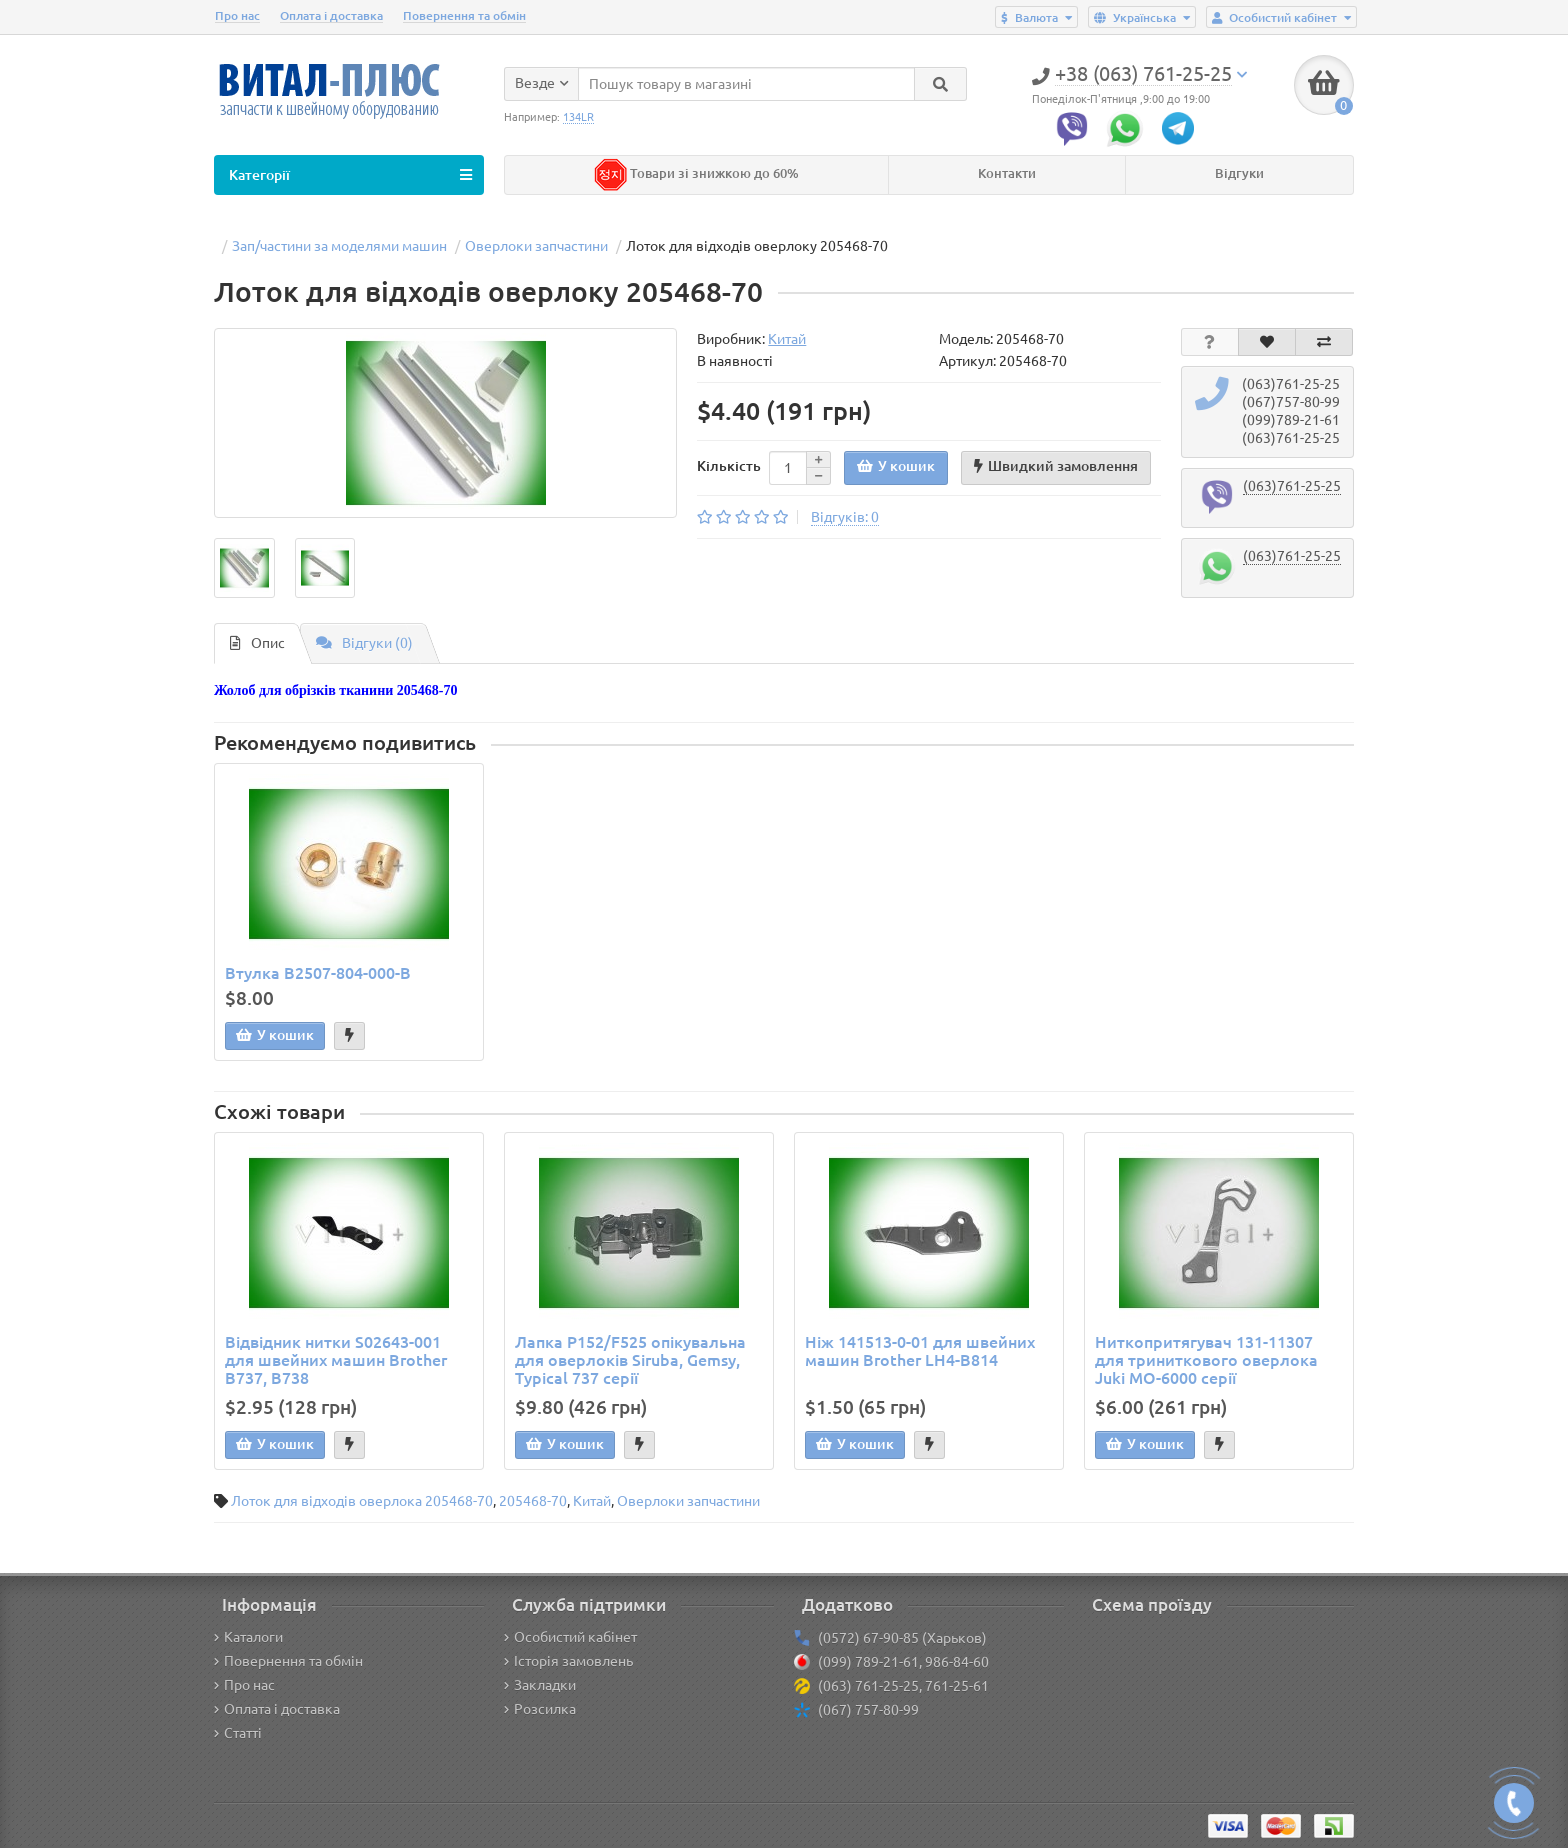 This screenshot has width=1568, height=1848. What do you see at coordinates (248, 1637) in the screenshot?
I see `Каталоги` at bounding box center [248, 1637].